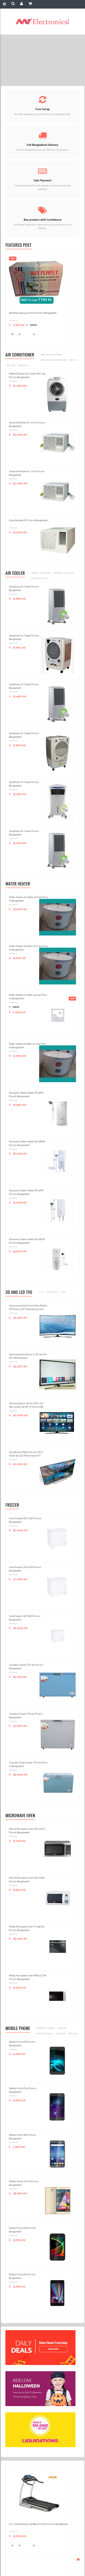 The height and width of the screenshot is (2576, 85). What do you see at coordinates (17, 883) in the screenshot?
I see `Water Heater` at bounding box center [17, 883].